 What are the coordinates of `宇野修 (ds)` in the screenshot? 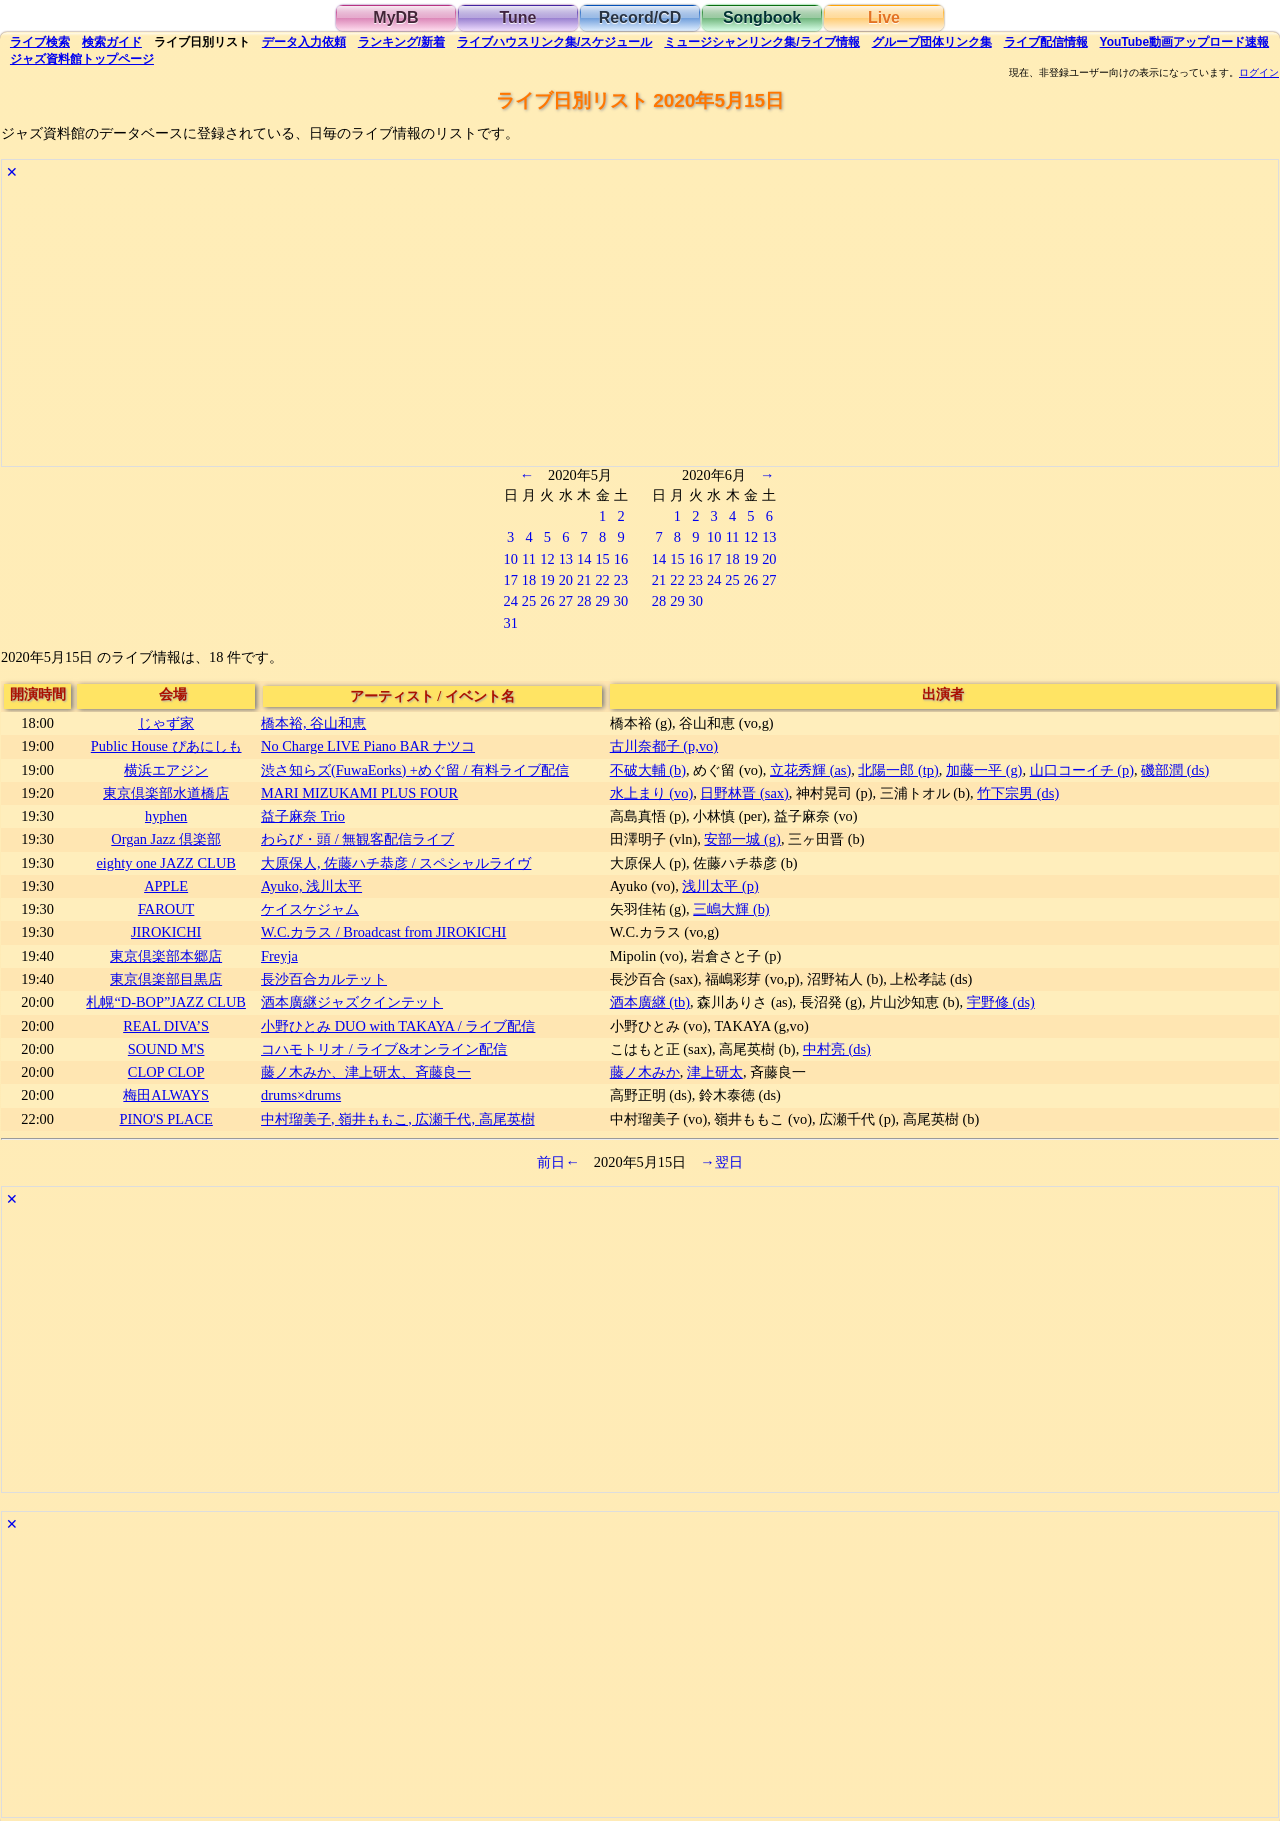 It's located at (1001, 1002).